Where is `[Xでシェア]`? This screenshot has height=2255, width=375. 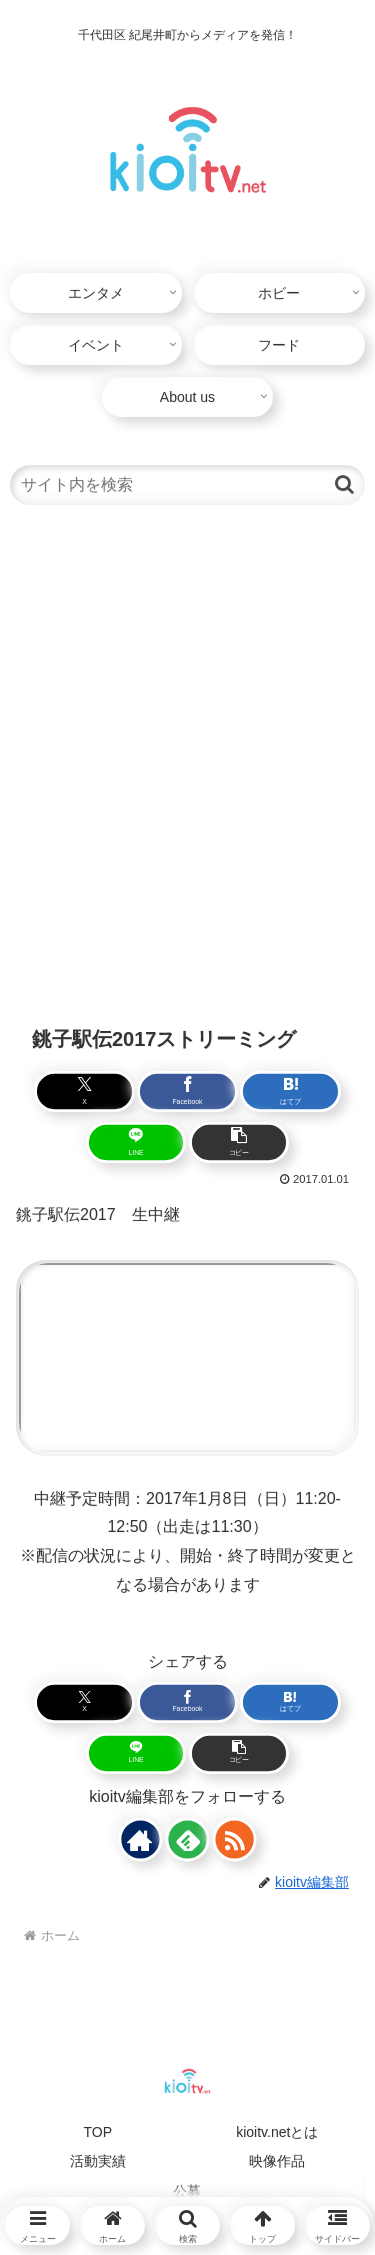 [Xでシェア] is located at coordinates (86, 1091).